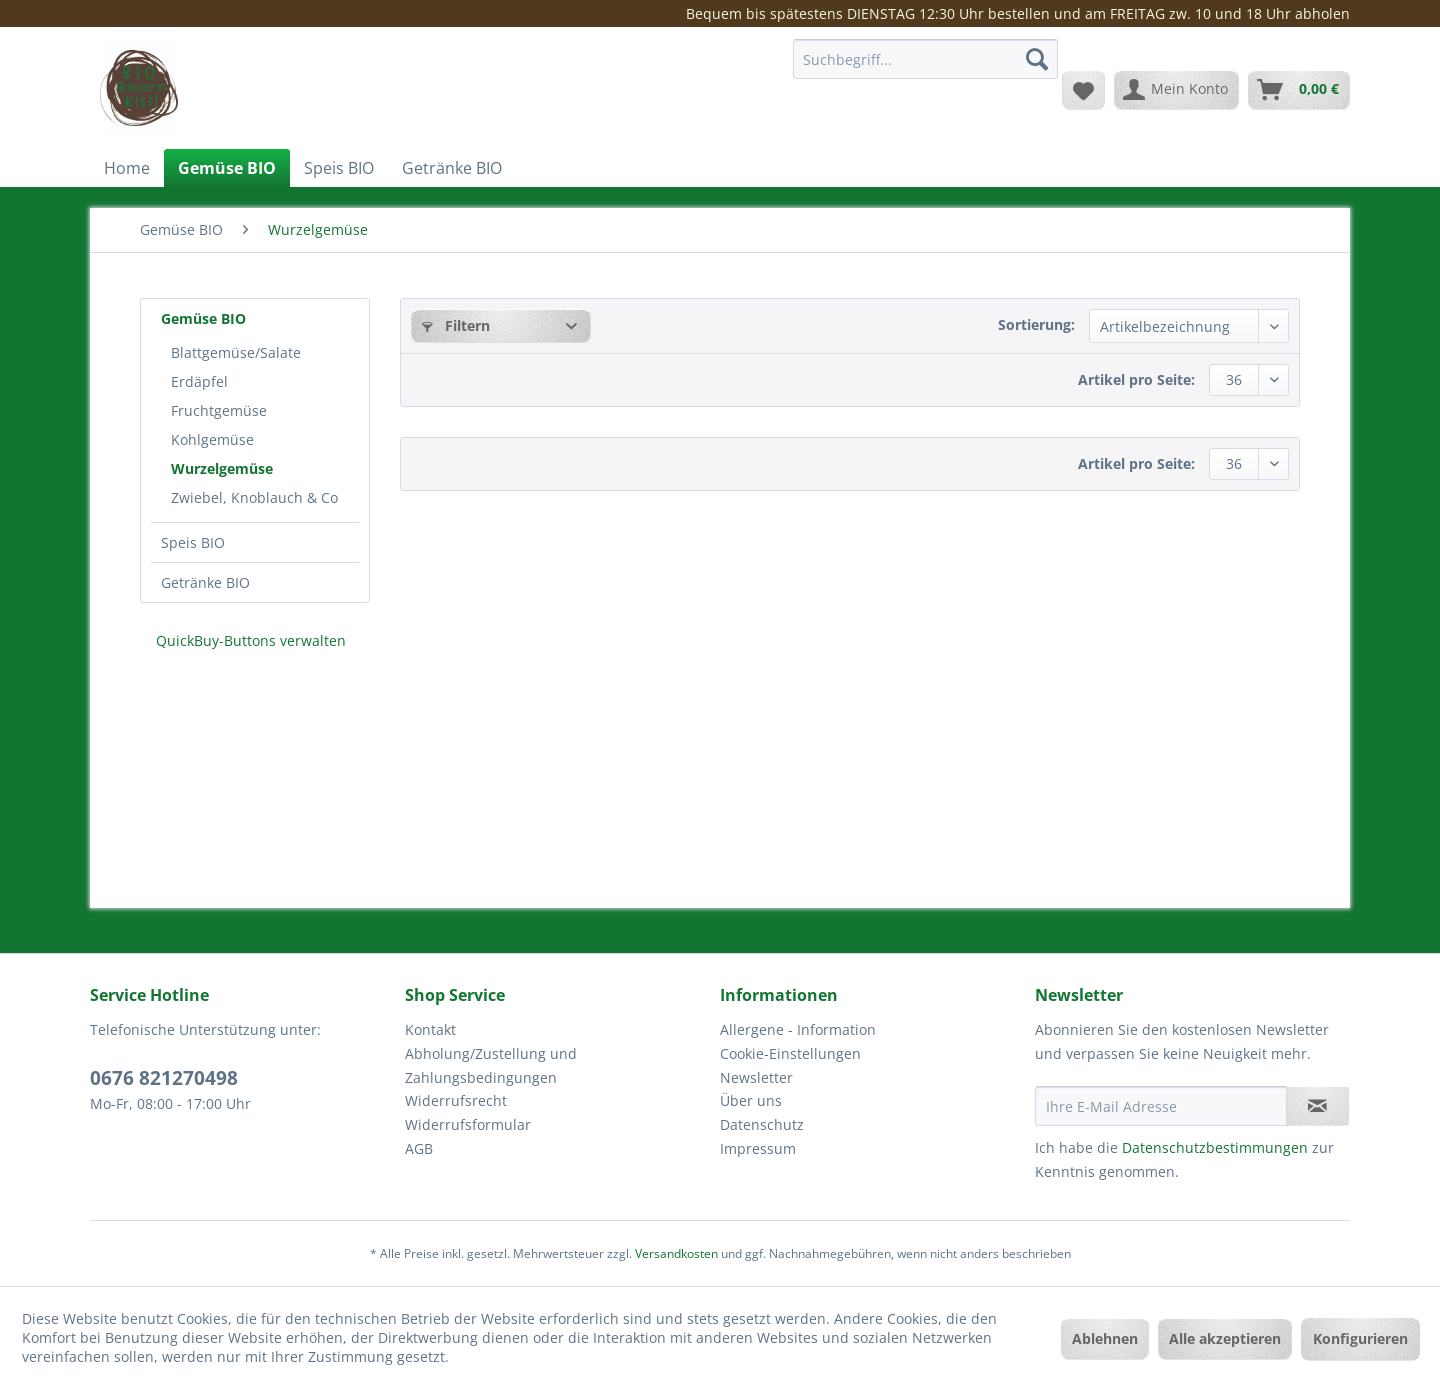 The height and width of the screenshot is (1388, 1440). Describe the element at coordinates (1225, 1338) in the screenshot. I see `Alle akzeptieren` at that location.